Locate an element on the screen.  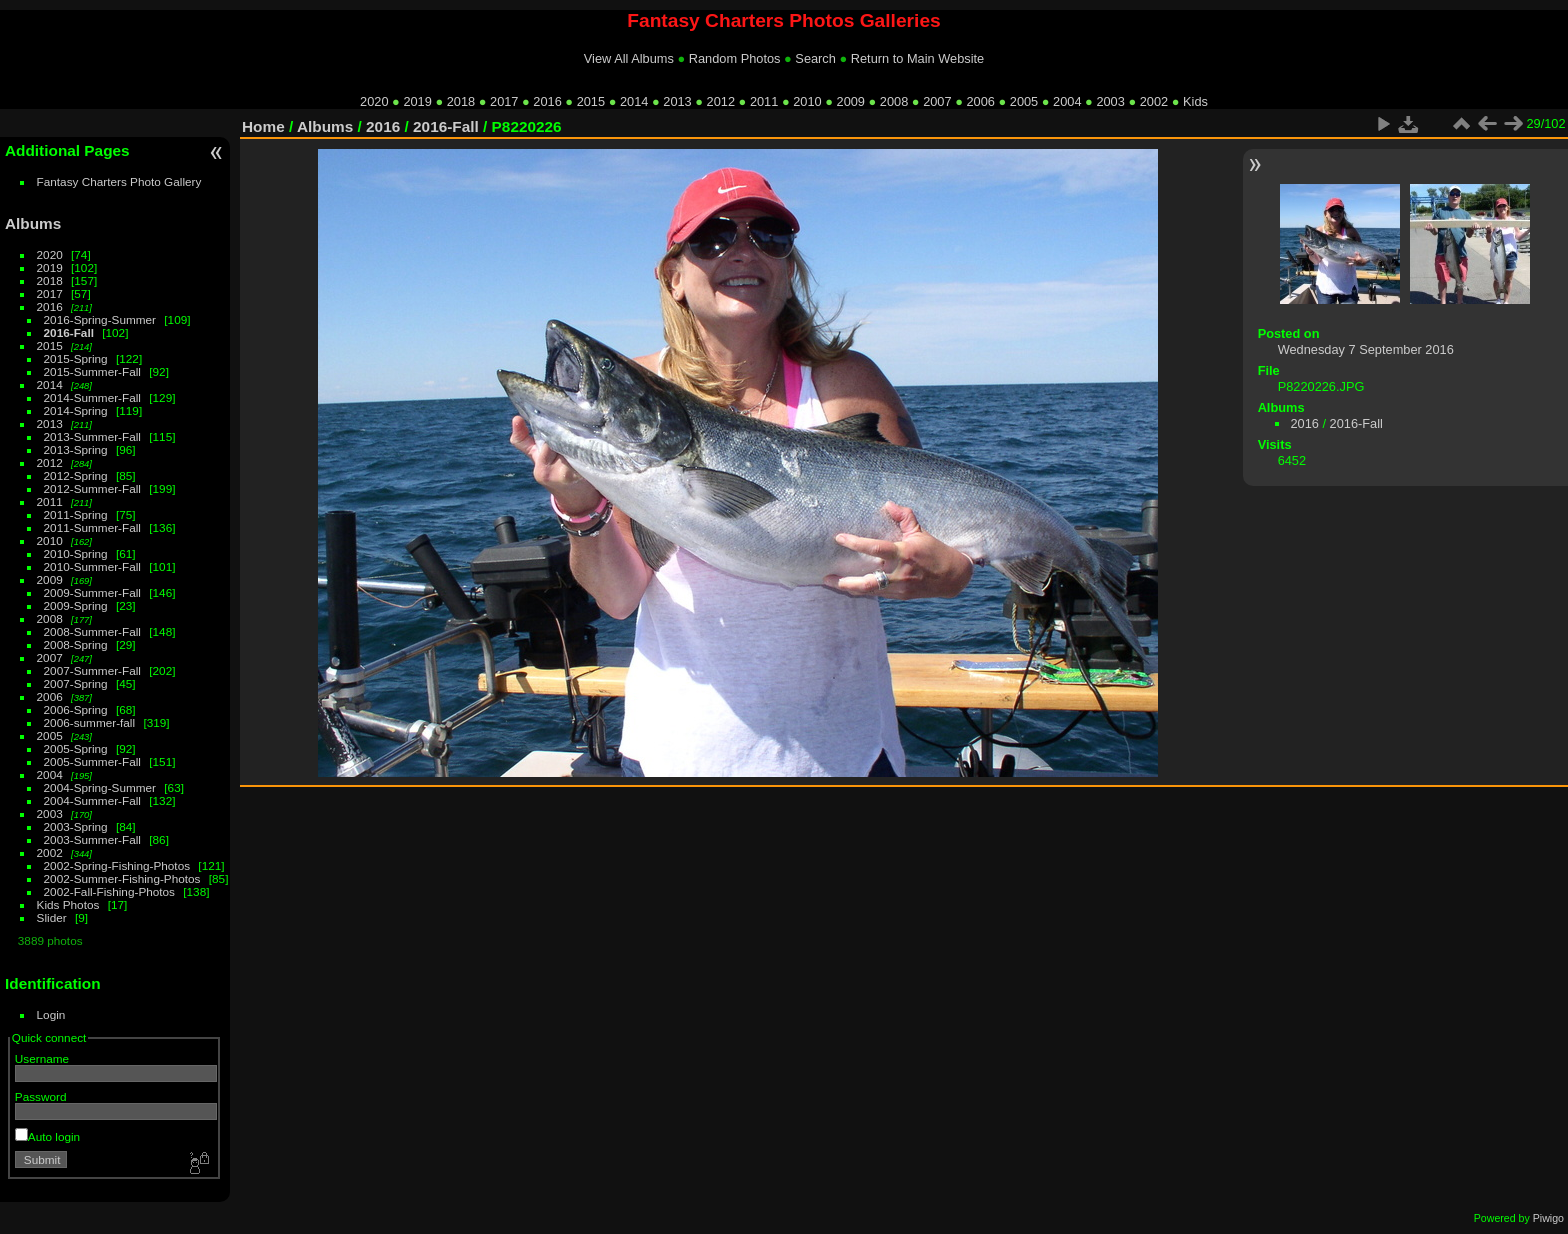
2010-Summer-Fall is located at coordinates (92, 566).